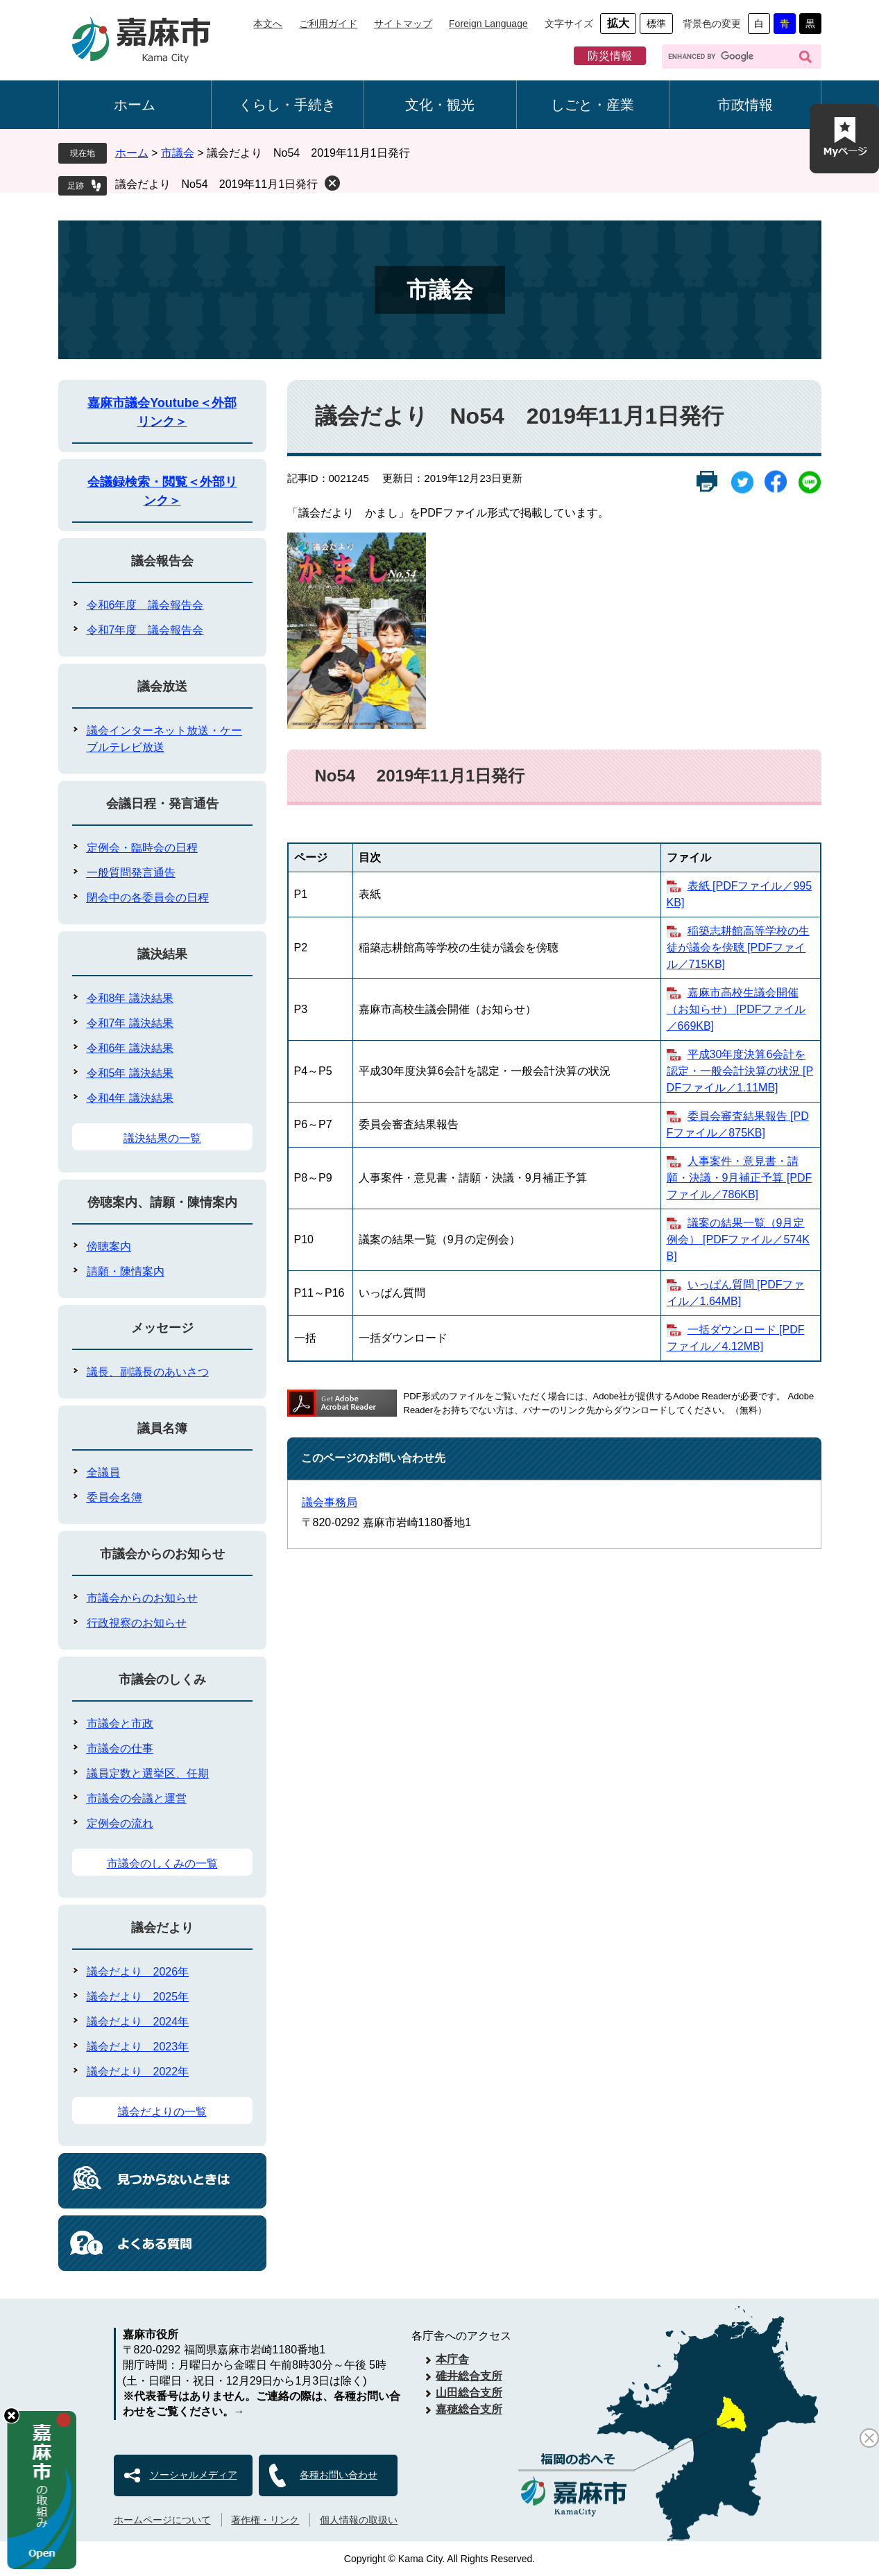 The image size is (879, 2576). Describe the element at coordinates (125, 1271) in the screenshot. I see `請願・陳情案内` at that location.